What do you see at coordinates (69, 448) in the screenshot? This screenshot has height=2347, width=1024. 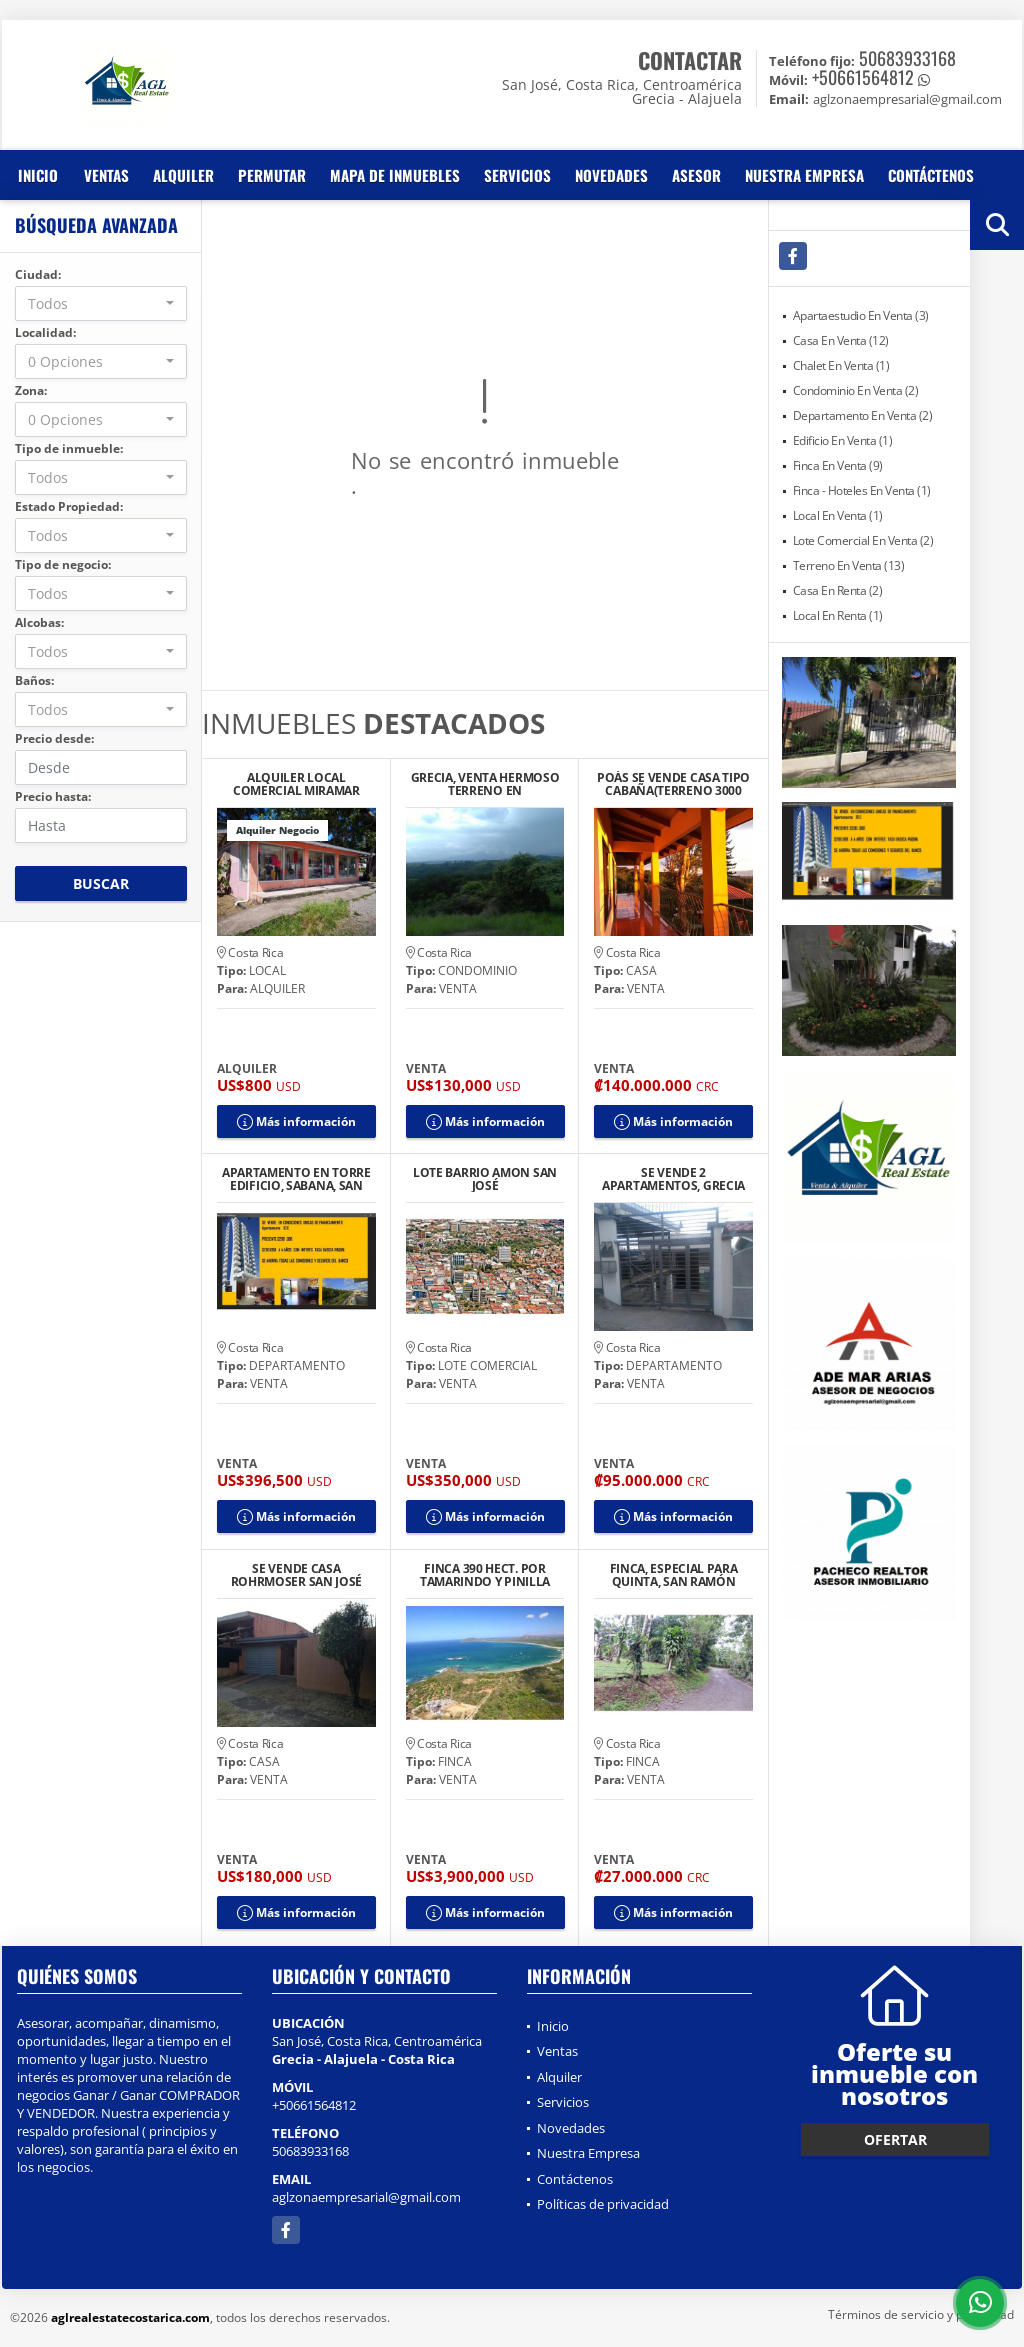 I see `Tipo de inmueble:` at bounding box center [69, 448].